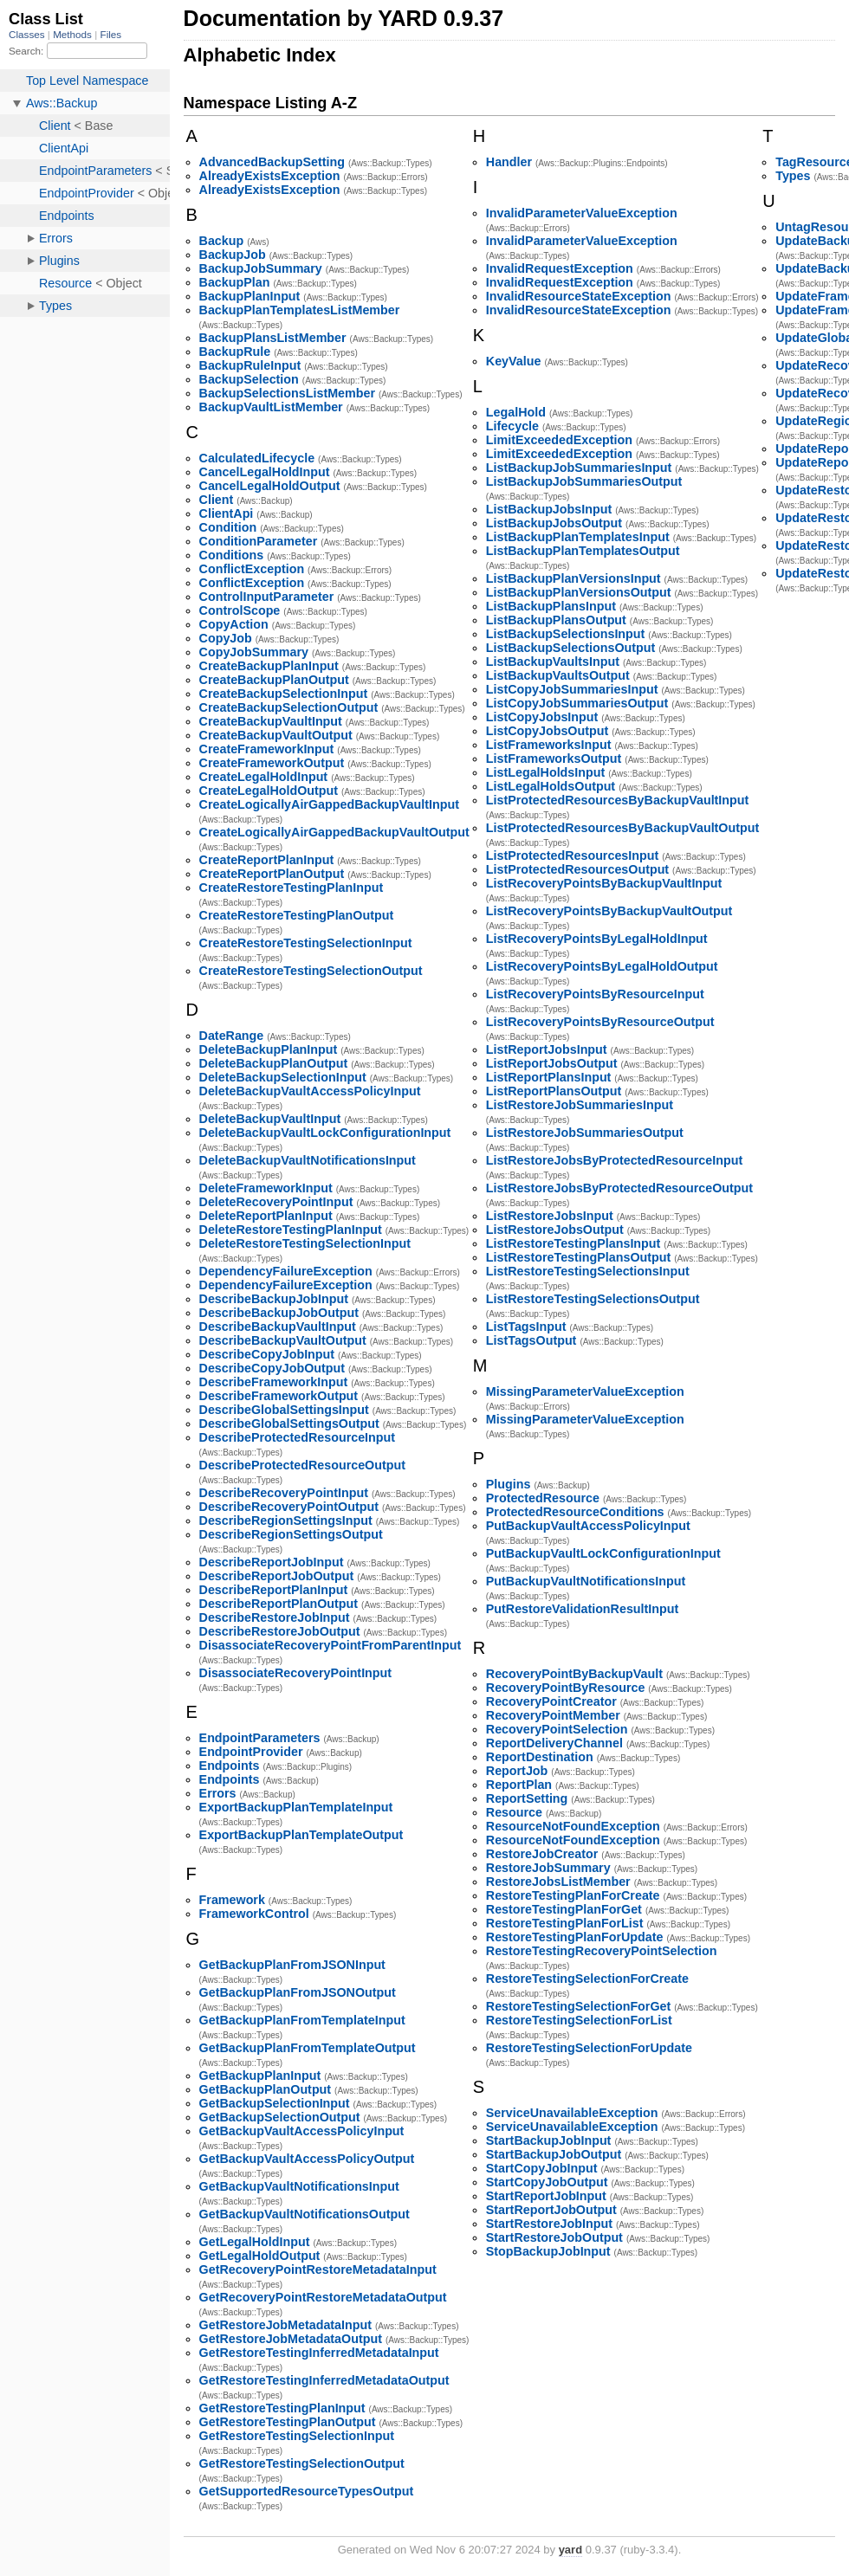 The height and width of the screenshot is (2576, 849). What do you see at coordinates (299, 2186) in the screenshot?
I see `GetBackupVaultNotificationsInput` at bounding box center [299, 2186].